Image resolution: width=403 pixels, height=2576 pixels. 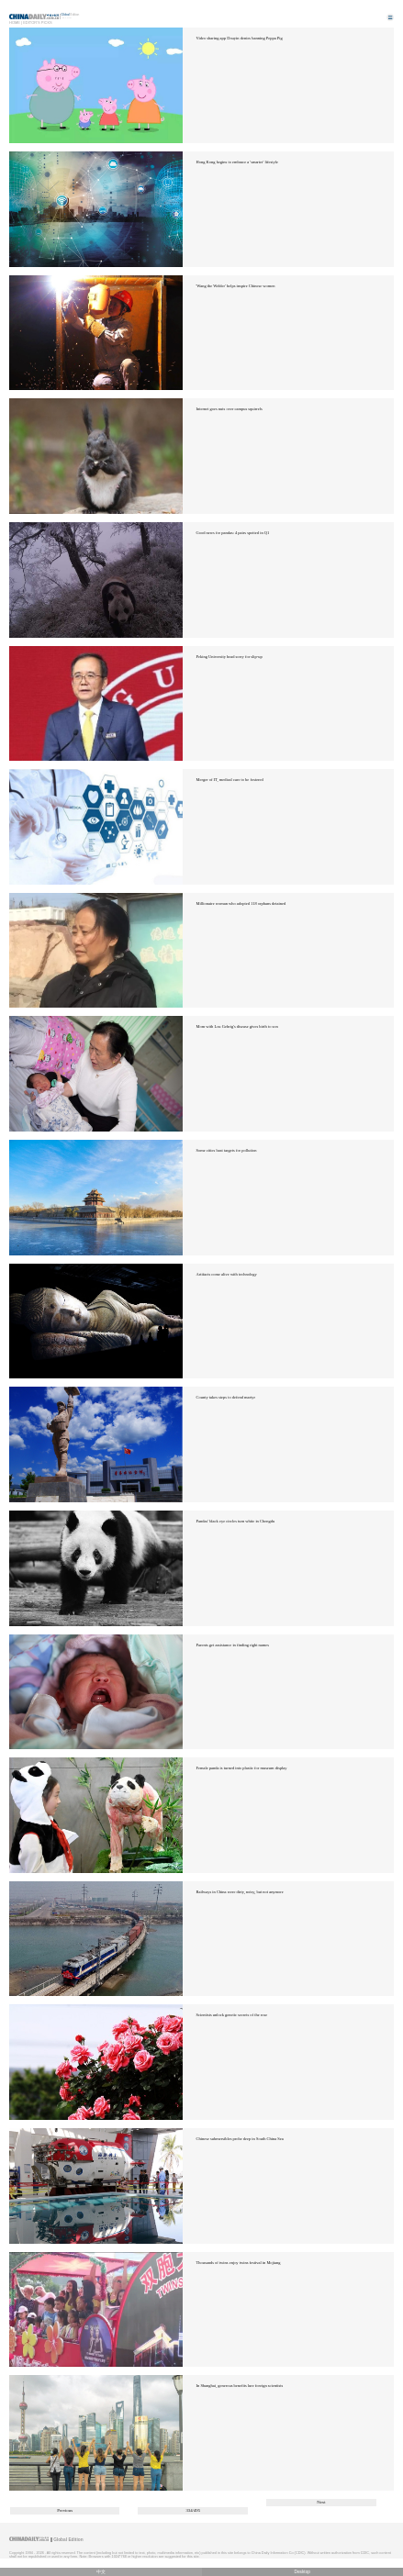 What do you see at coordinates (226, 1150) in the screenshot?
I see `Some cities beat targets for pollution` at bounding box center [226, 1150].